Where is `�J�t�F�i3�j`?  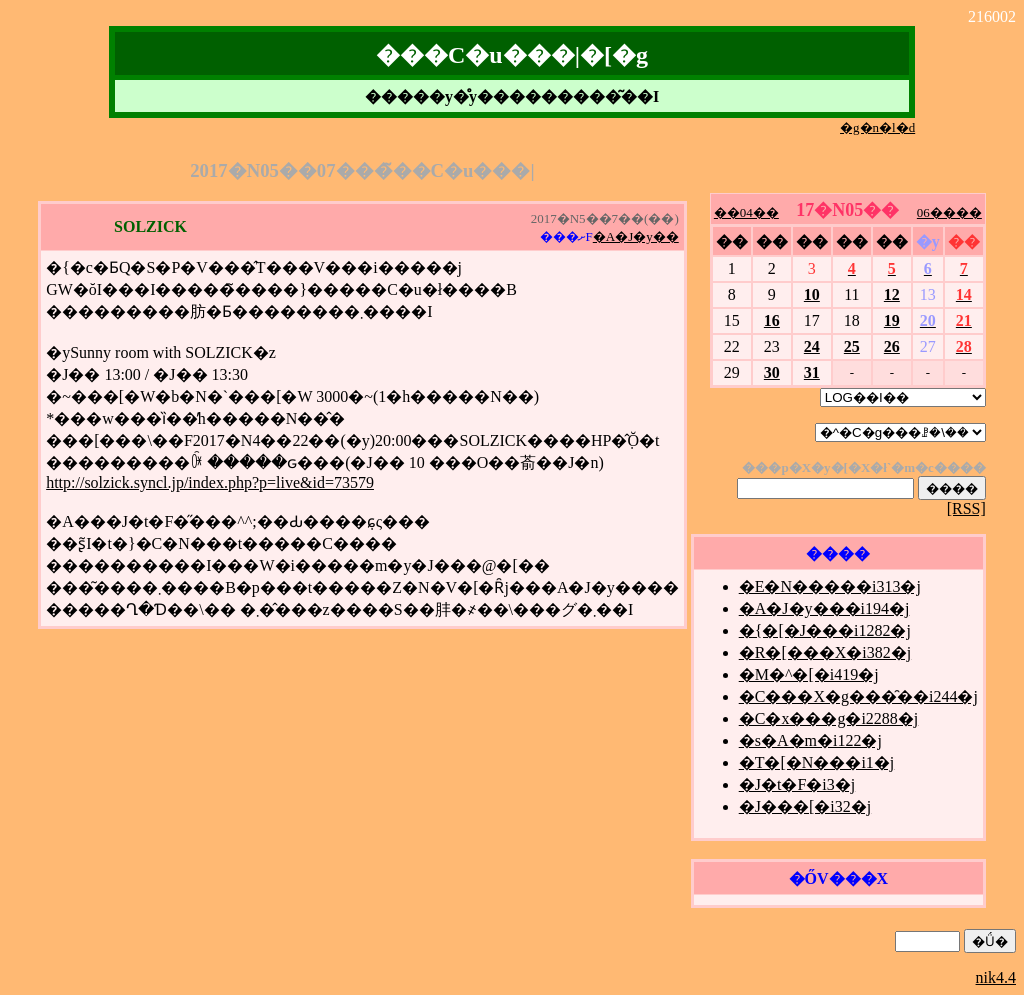
�J�t�F�i3�j is located at coordinates (797, 784).